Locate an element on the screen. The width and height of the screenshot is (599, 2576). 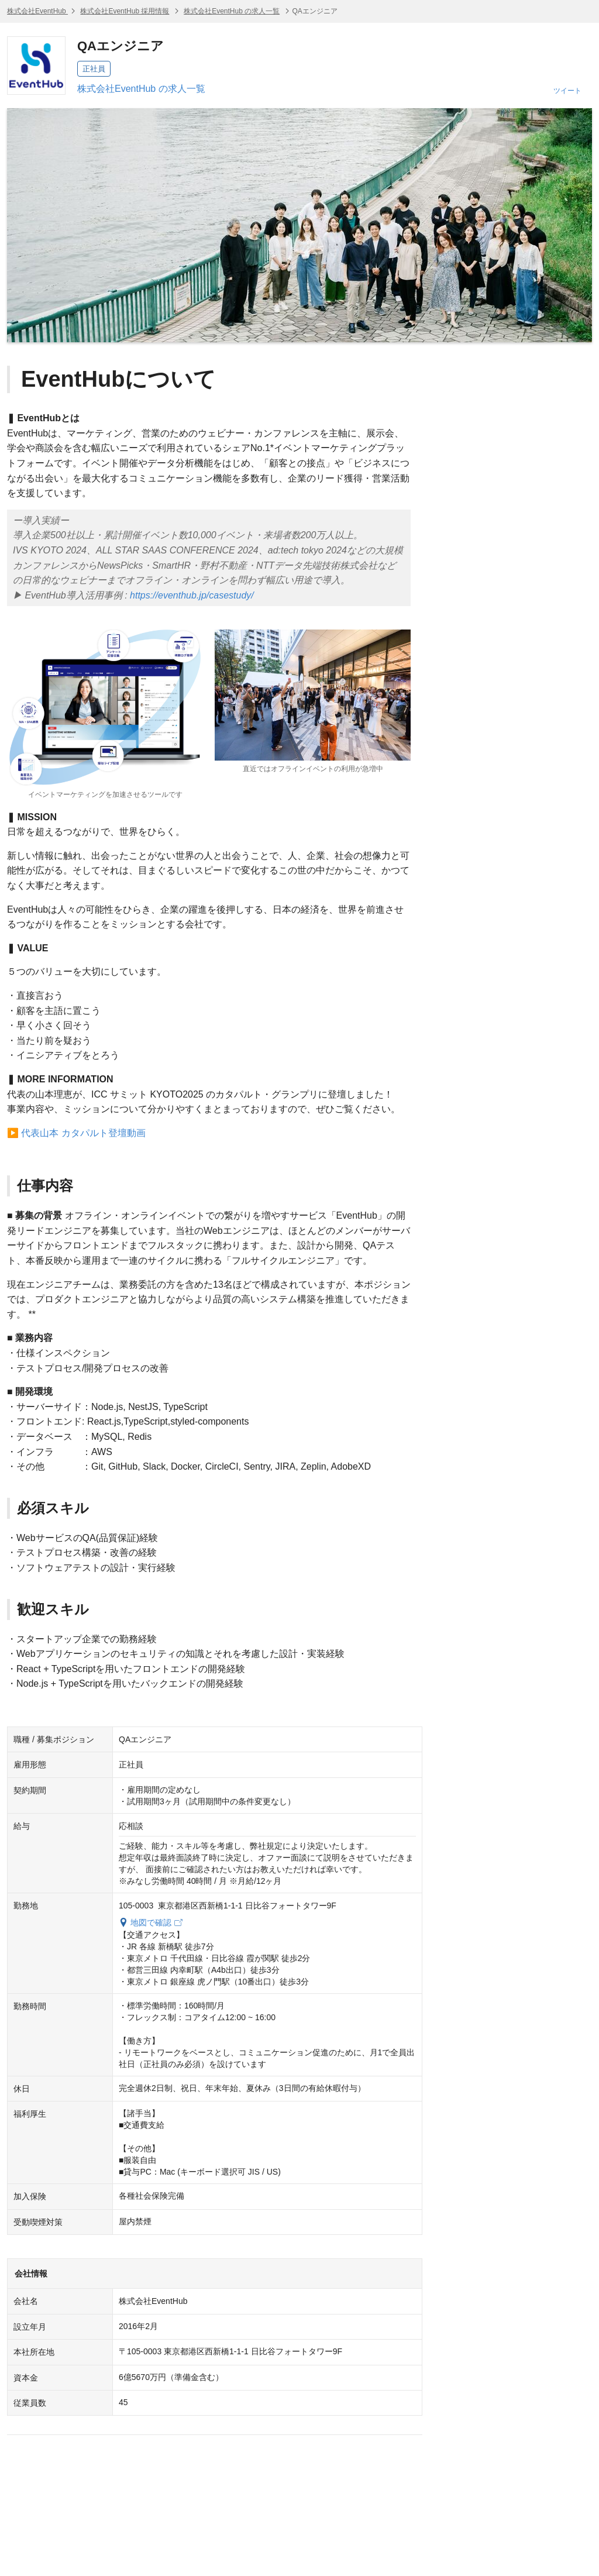
ツイート is located at coordinates (567, 91).